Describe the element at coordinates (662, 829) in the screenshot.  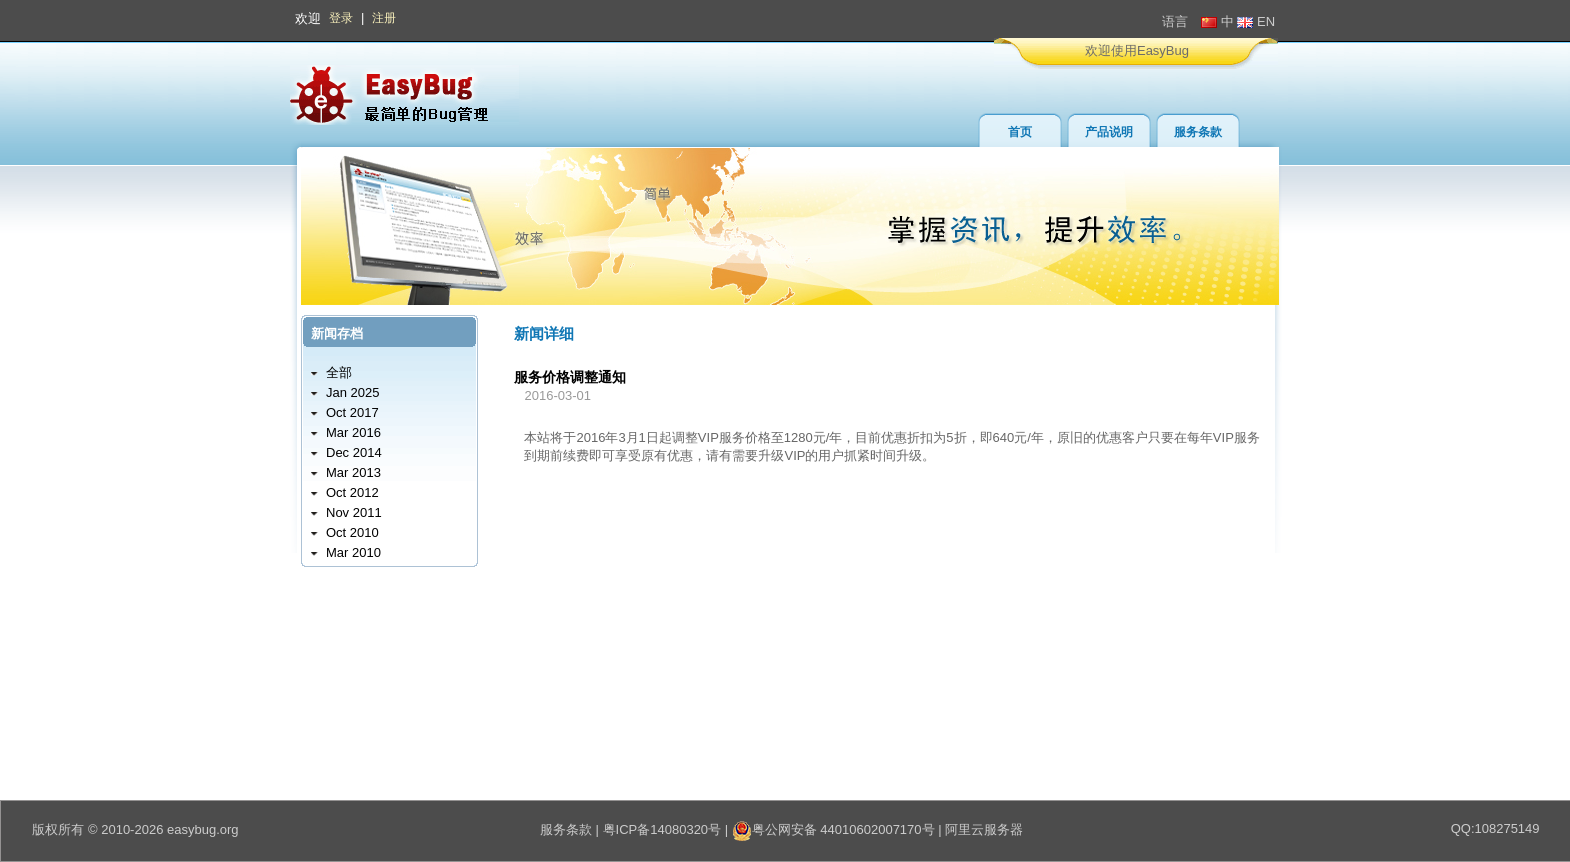
I see `粤ICP备14080320号` at that location.